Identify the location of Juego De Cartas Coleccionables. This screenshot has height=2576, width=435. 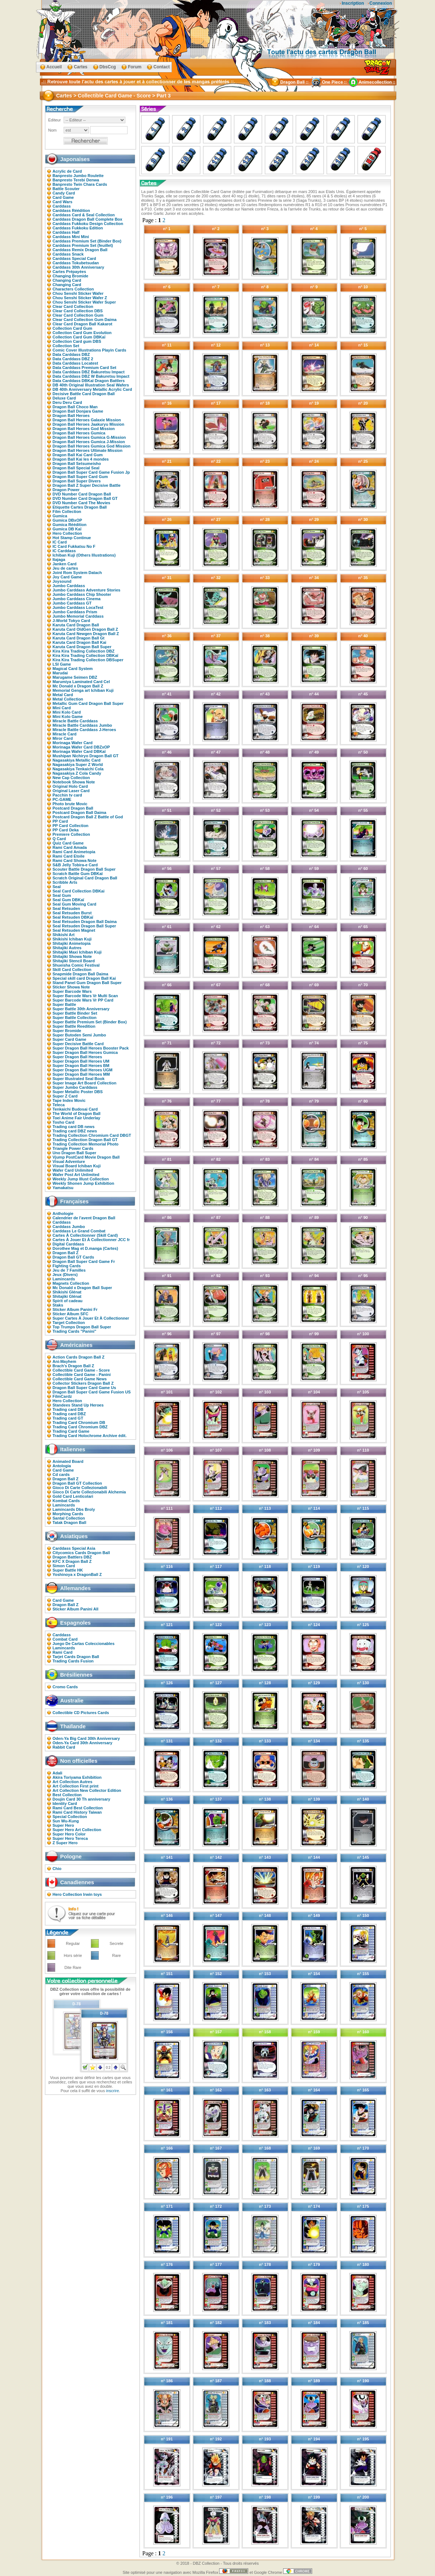
(84, 1643).